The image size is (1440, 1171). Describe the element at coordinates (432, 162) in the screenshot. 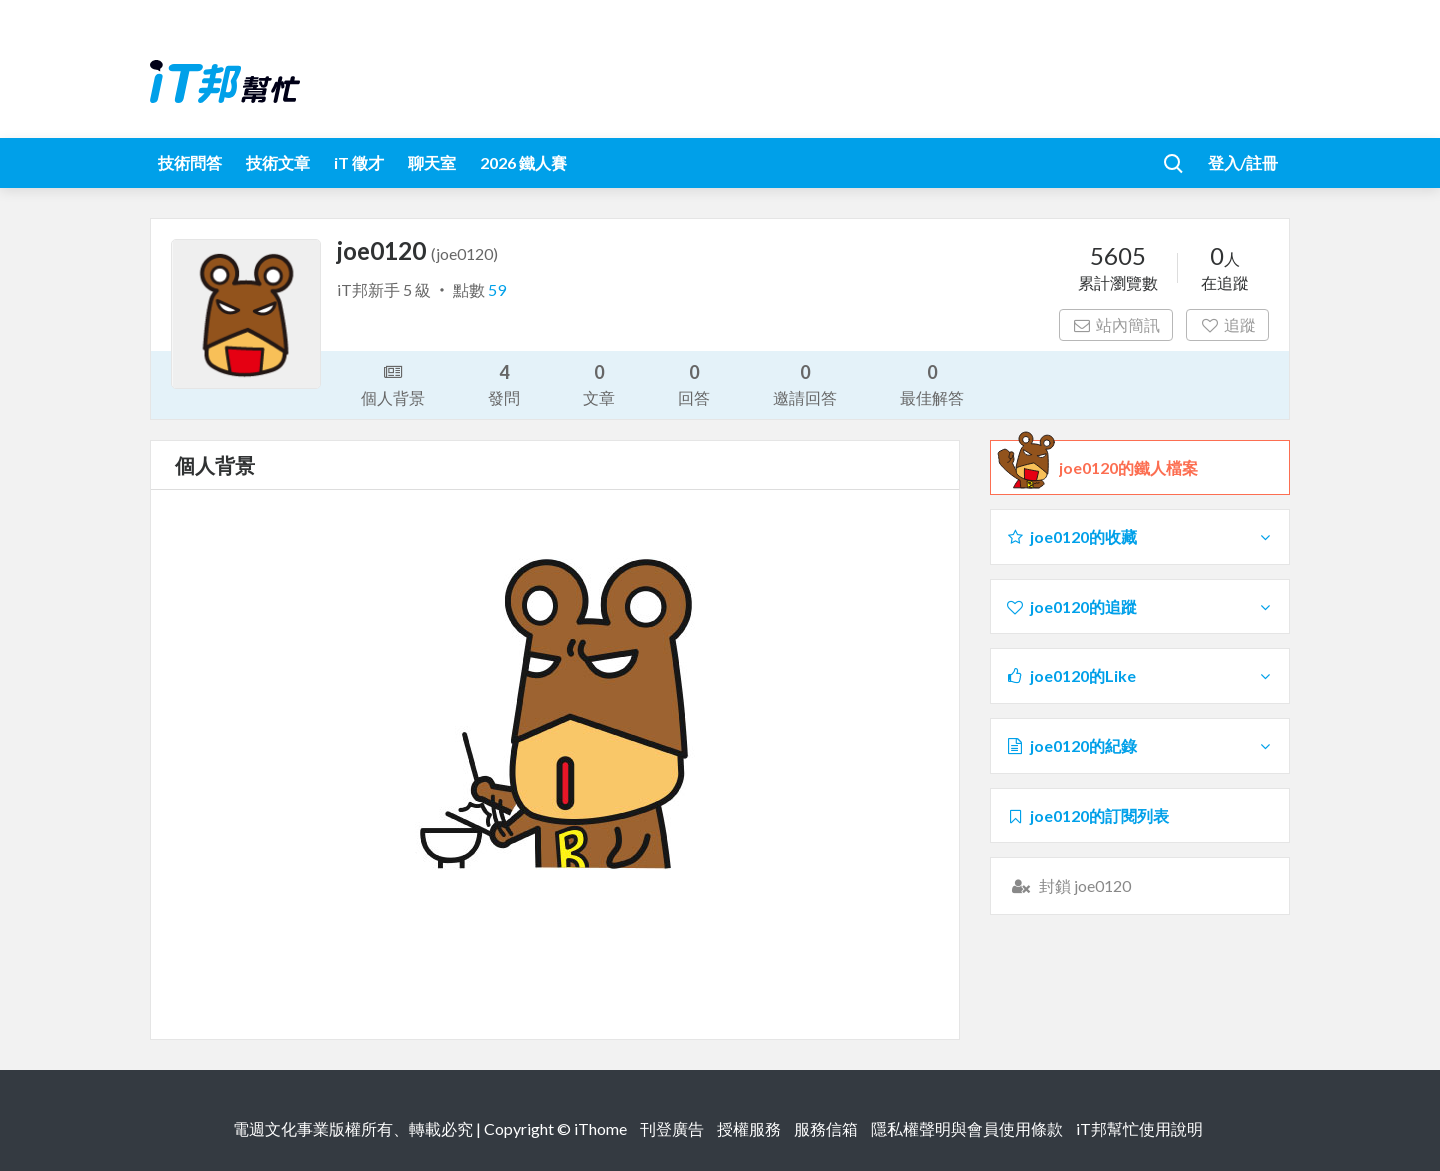

I see `聊天室` at that location.